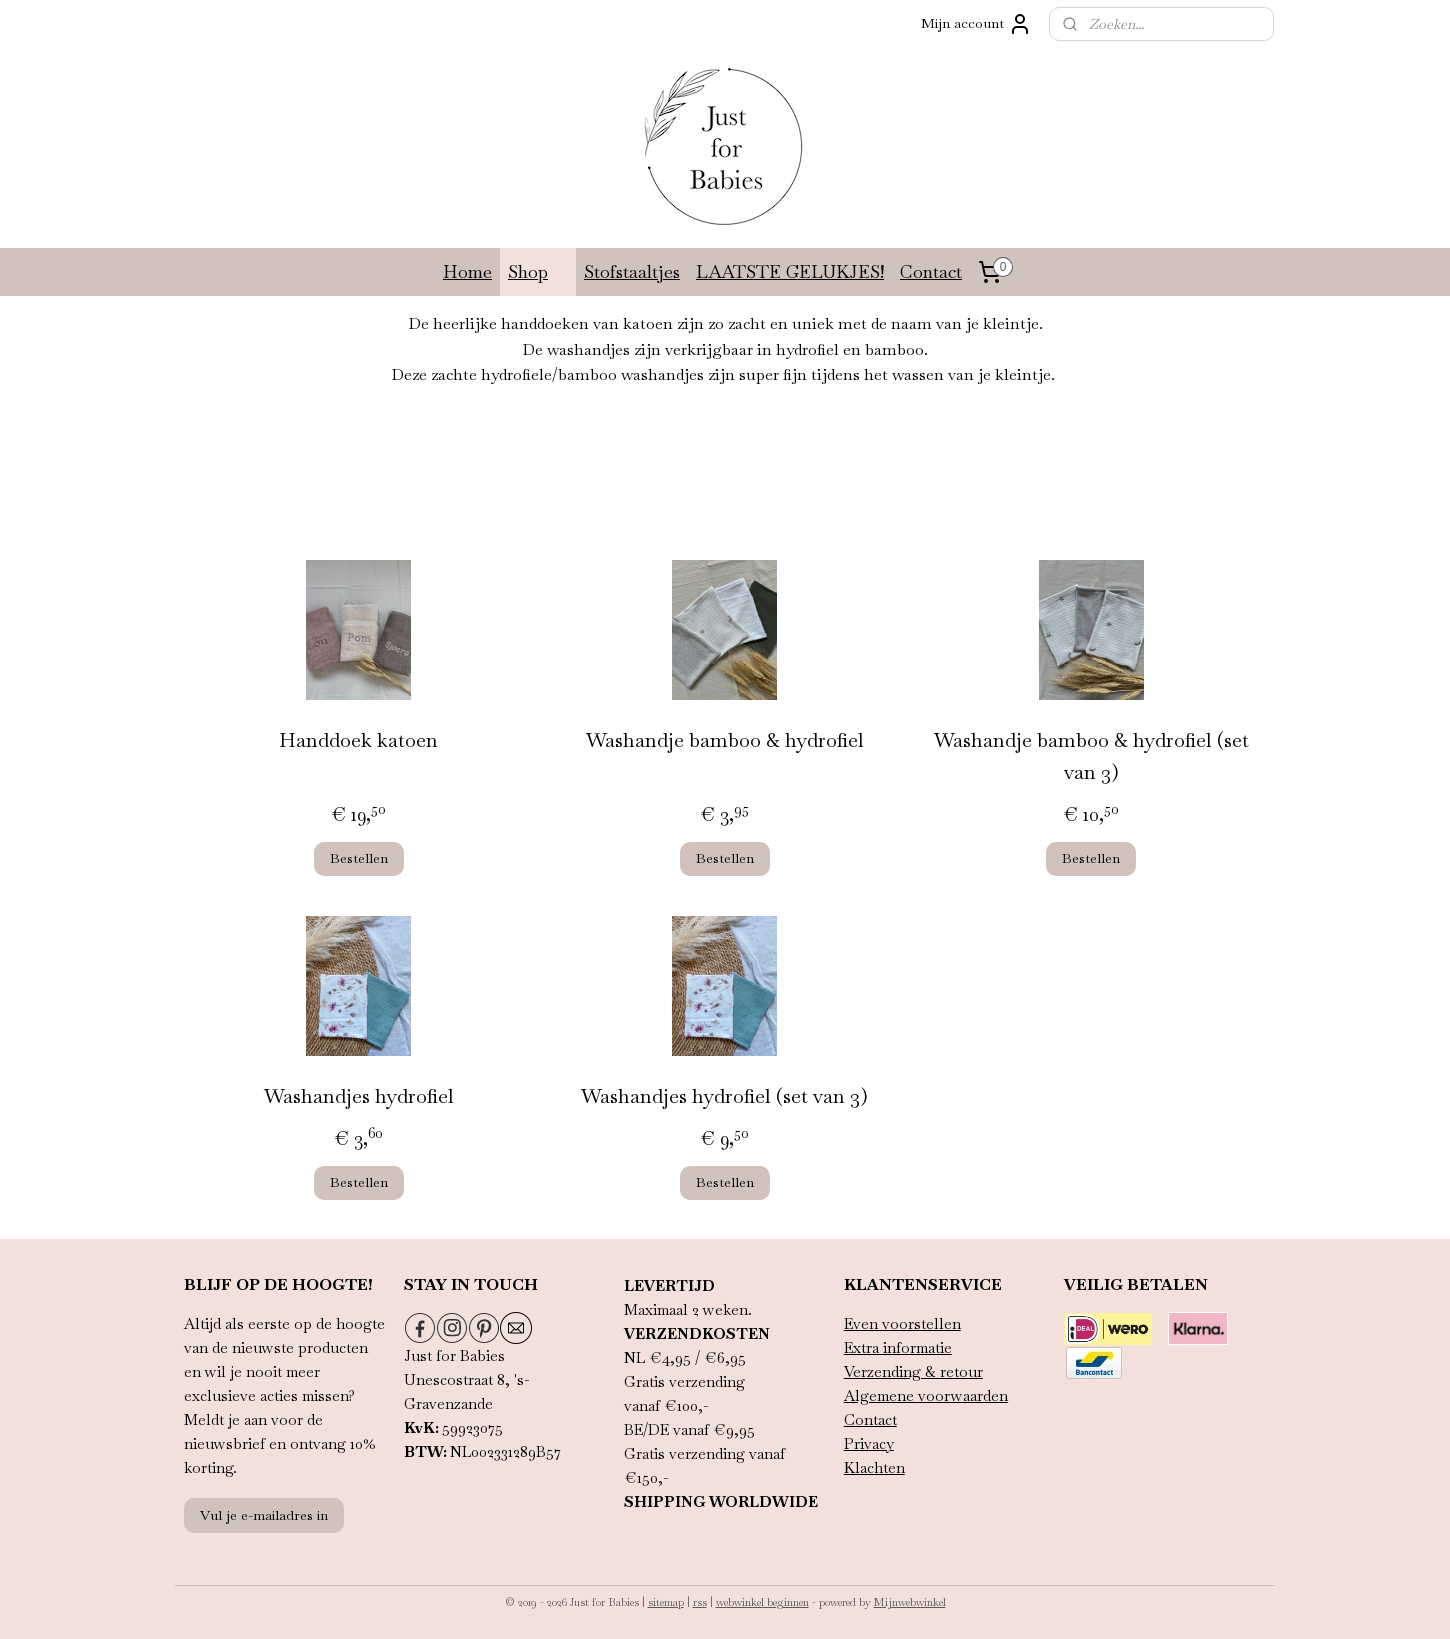  What do you see at coordinates (724, 1096) in the screenshot?
I see `Washandjes hydrofiel (set van 3)` at bounding box center [724, 1096].